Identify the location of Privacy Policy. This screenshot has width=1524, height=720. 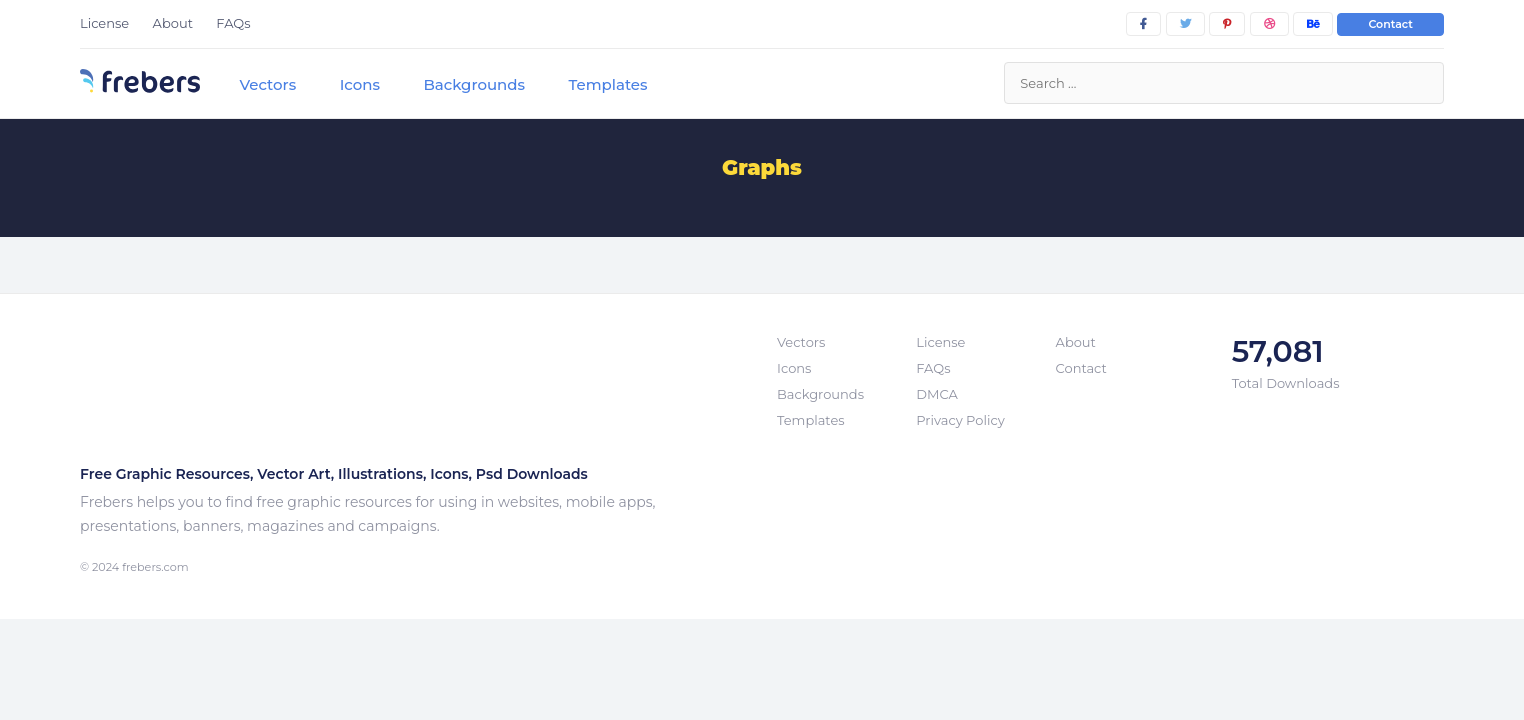
(960, 420).